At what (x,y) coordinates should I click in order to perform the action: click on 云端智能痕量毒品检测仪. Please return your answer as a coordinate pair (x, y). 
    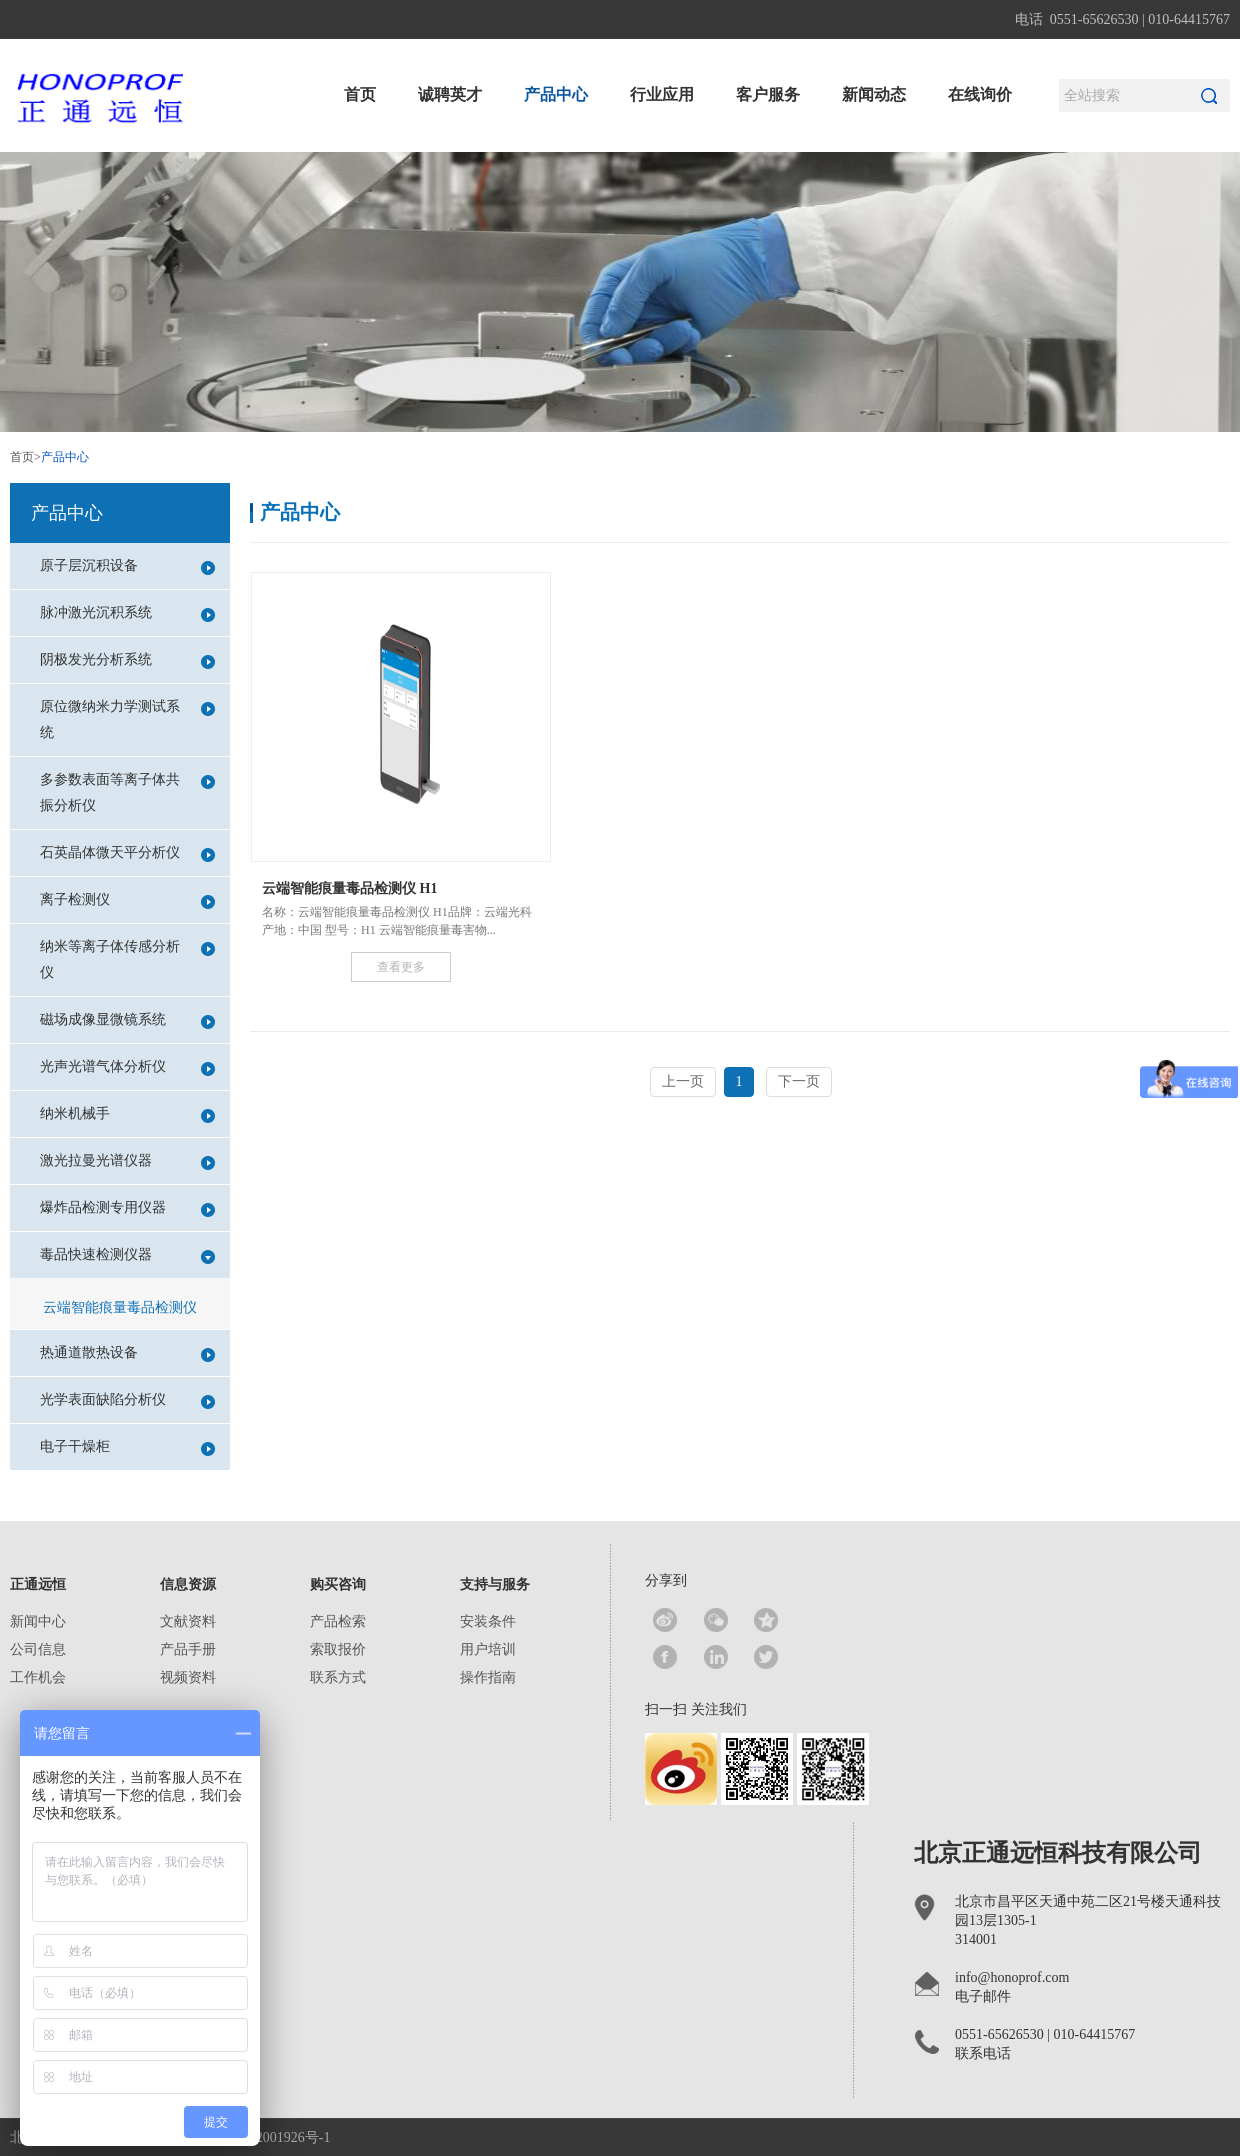
    Looking at the image, I should click on (120, 1307).